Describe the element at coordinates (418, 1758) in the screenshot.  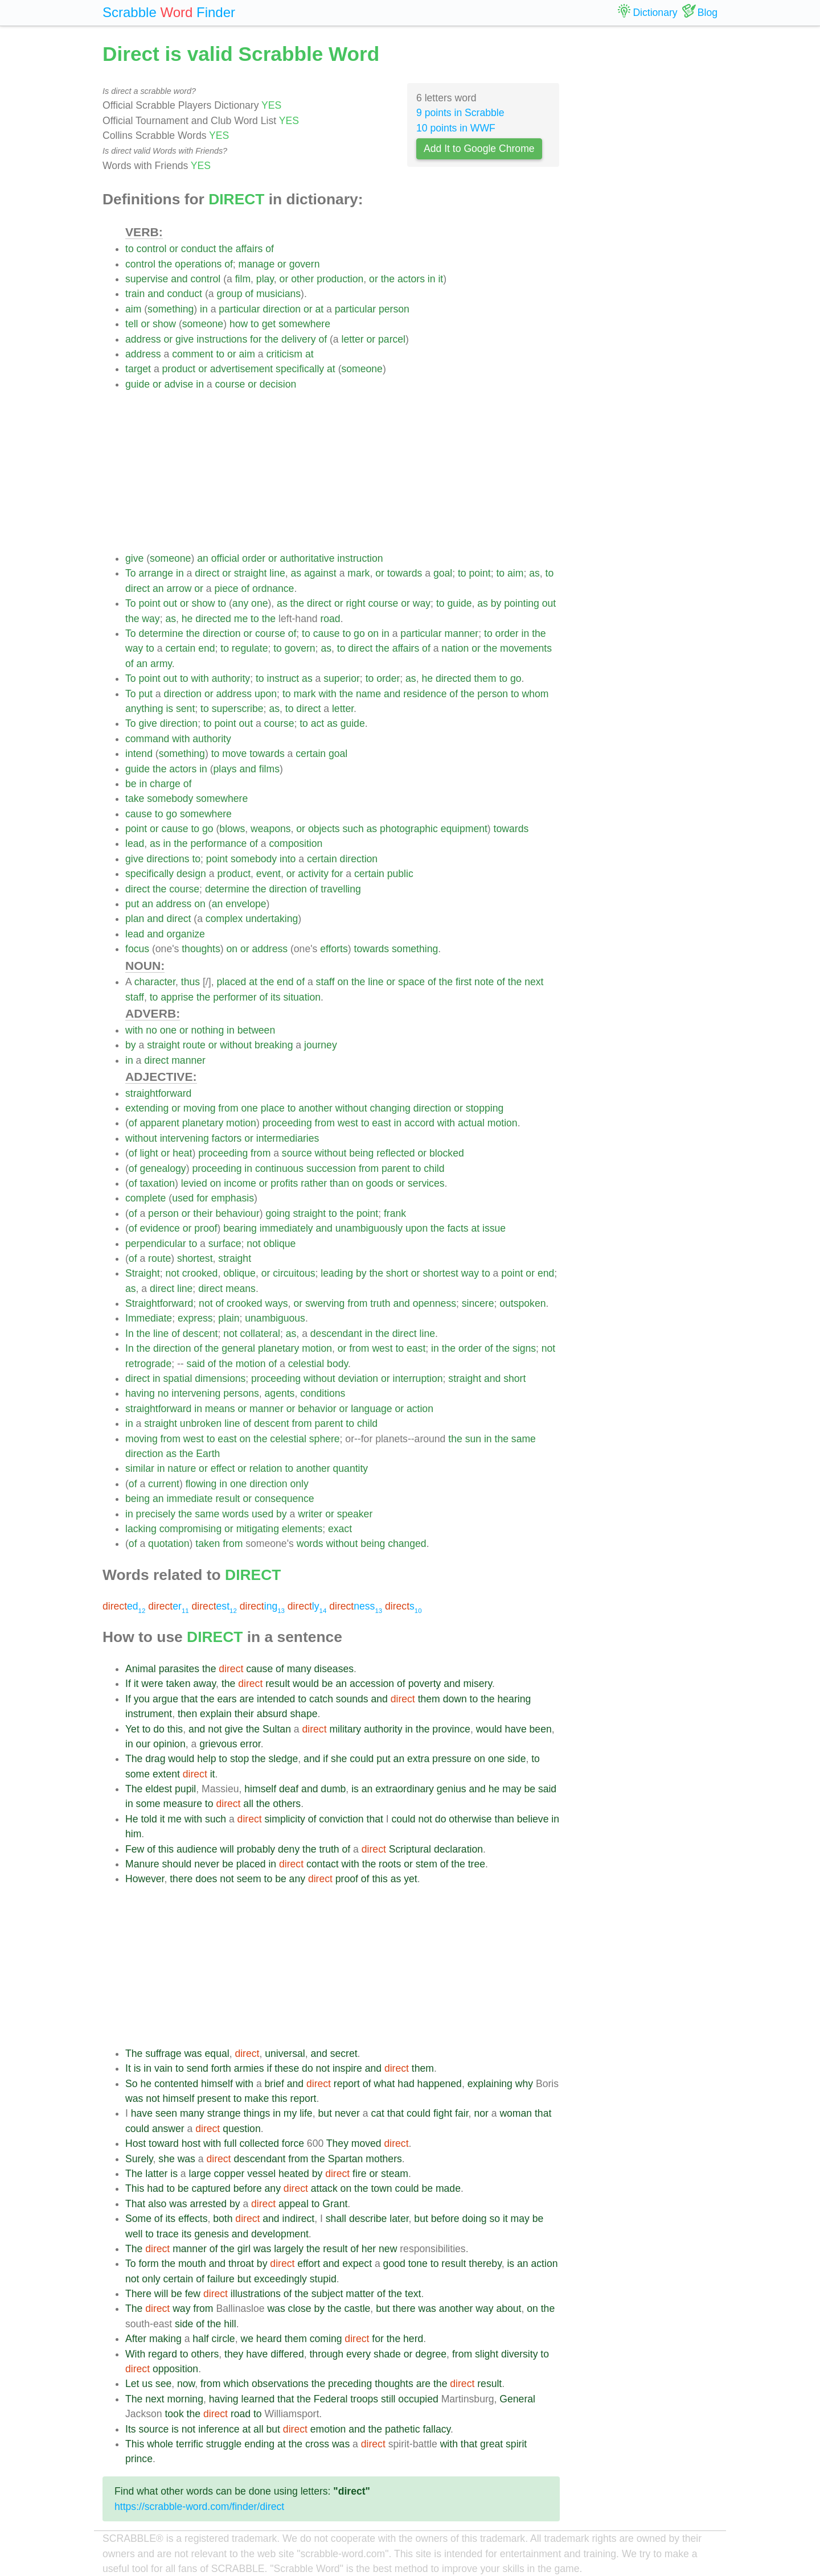
I see `extra` at that location.